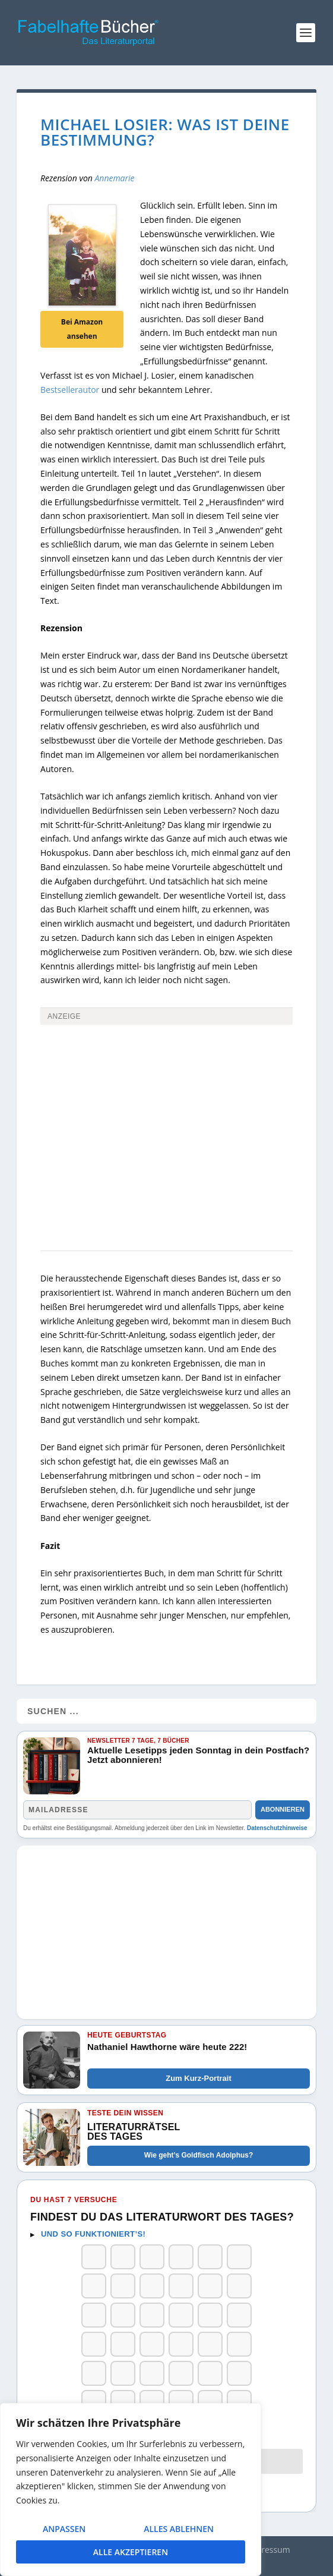 Image resolution: width=333 pixels, height=2576 pixels. I want to click on Bei Amazon ansehen, so click(82, 329).